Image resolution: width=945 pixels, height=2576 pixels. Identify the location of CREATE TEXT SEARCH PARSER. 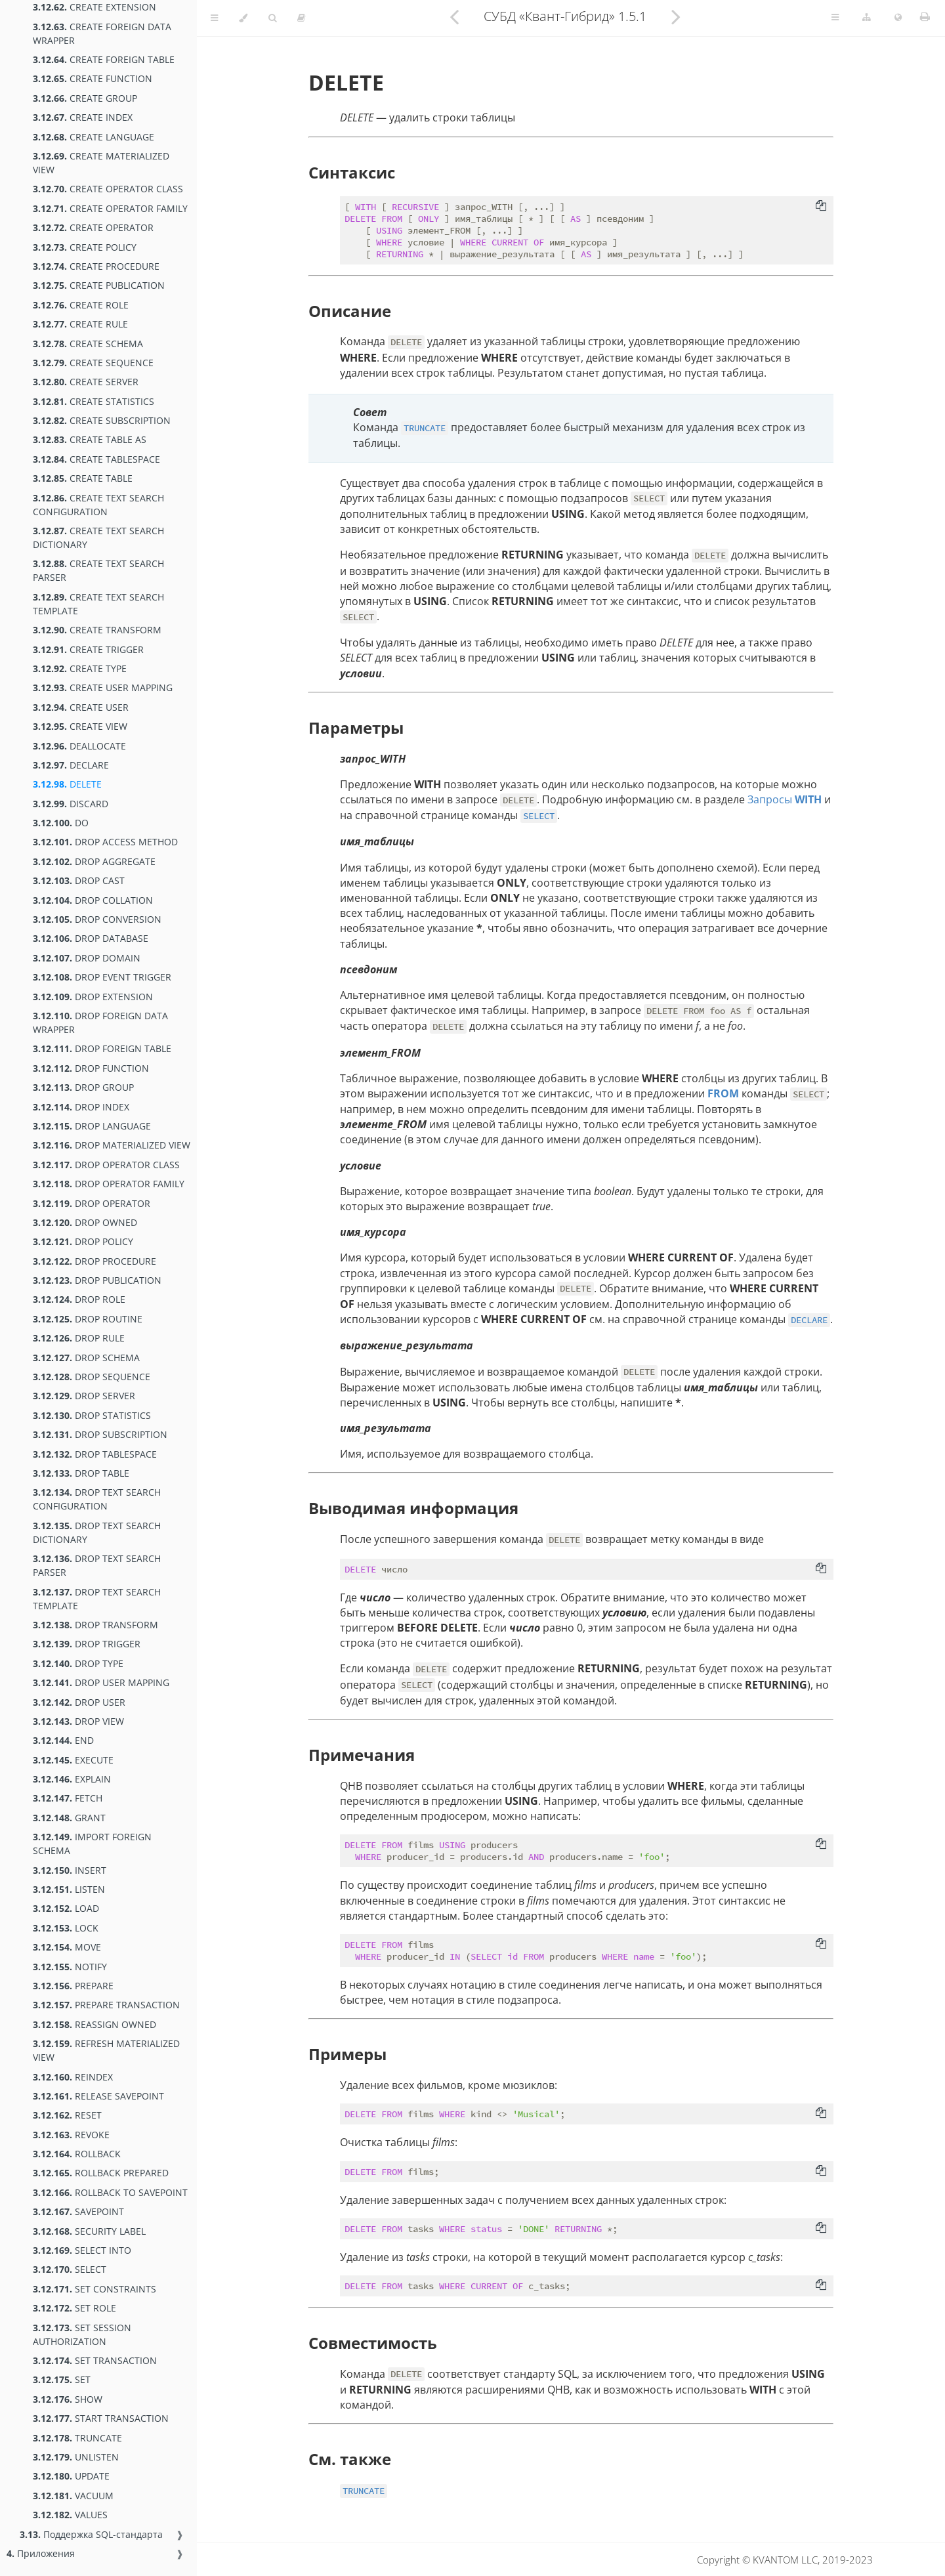
(98, 570).